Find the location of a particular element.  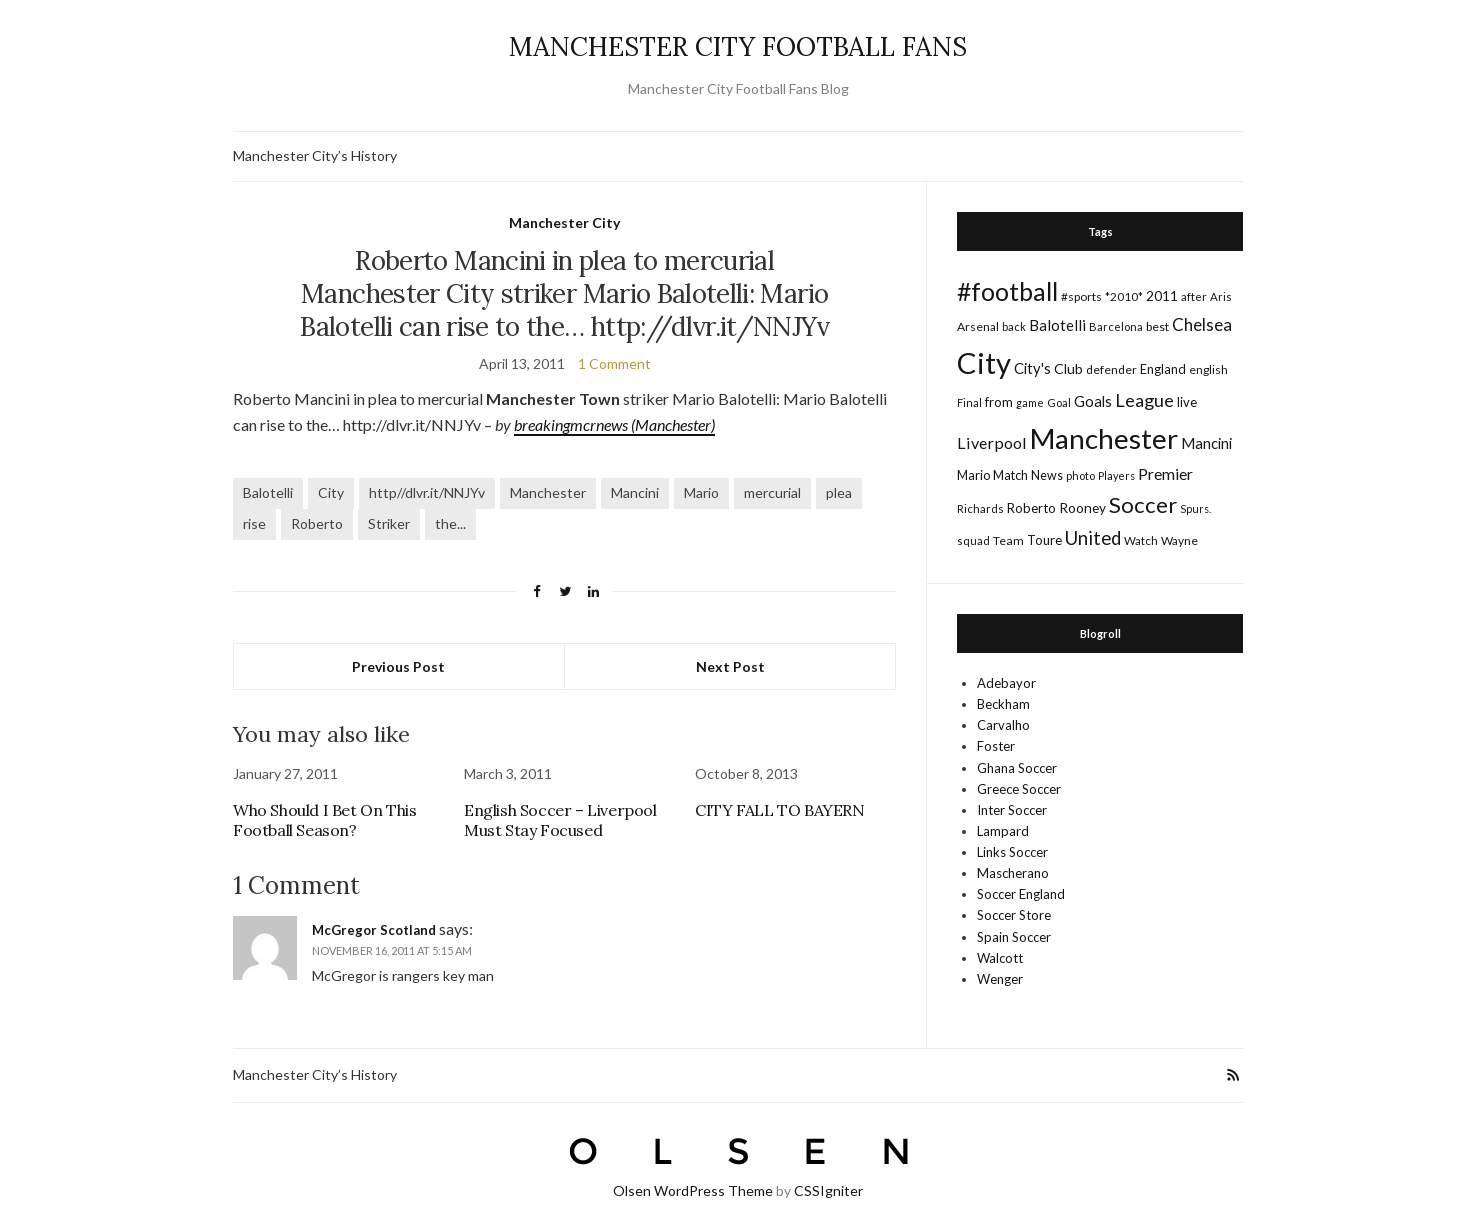

Roberto is located at coordinates (317, 523).